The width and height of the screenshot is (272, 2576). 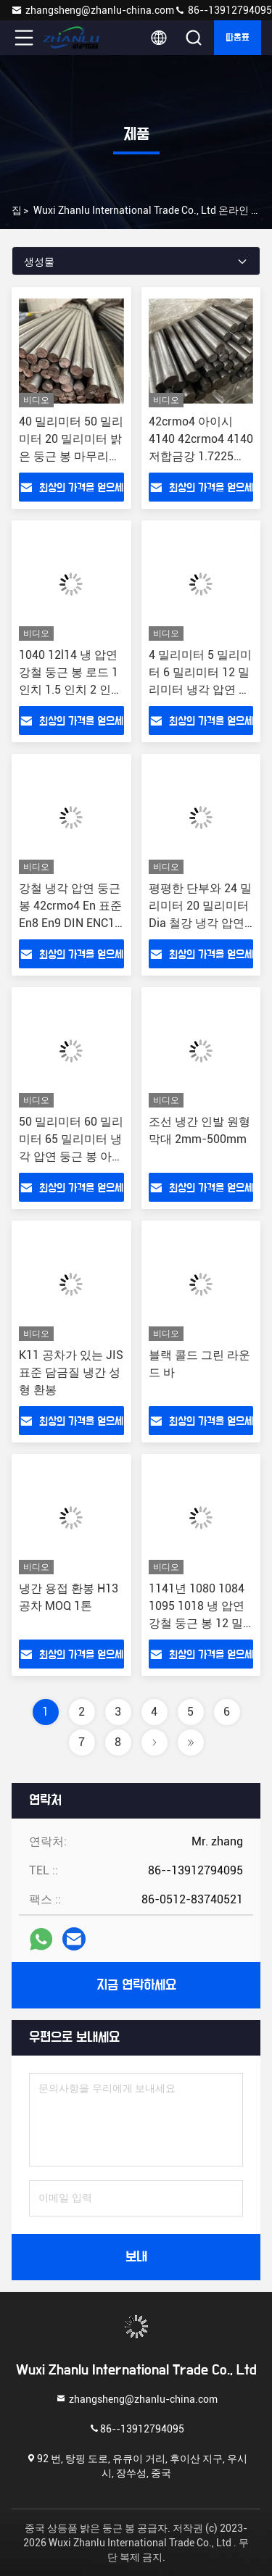 I want to click on 따옴표, so click(x=238, y=38).